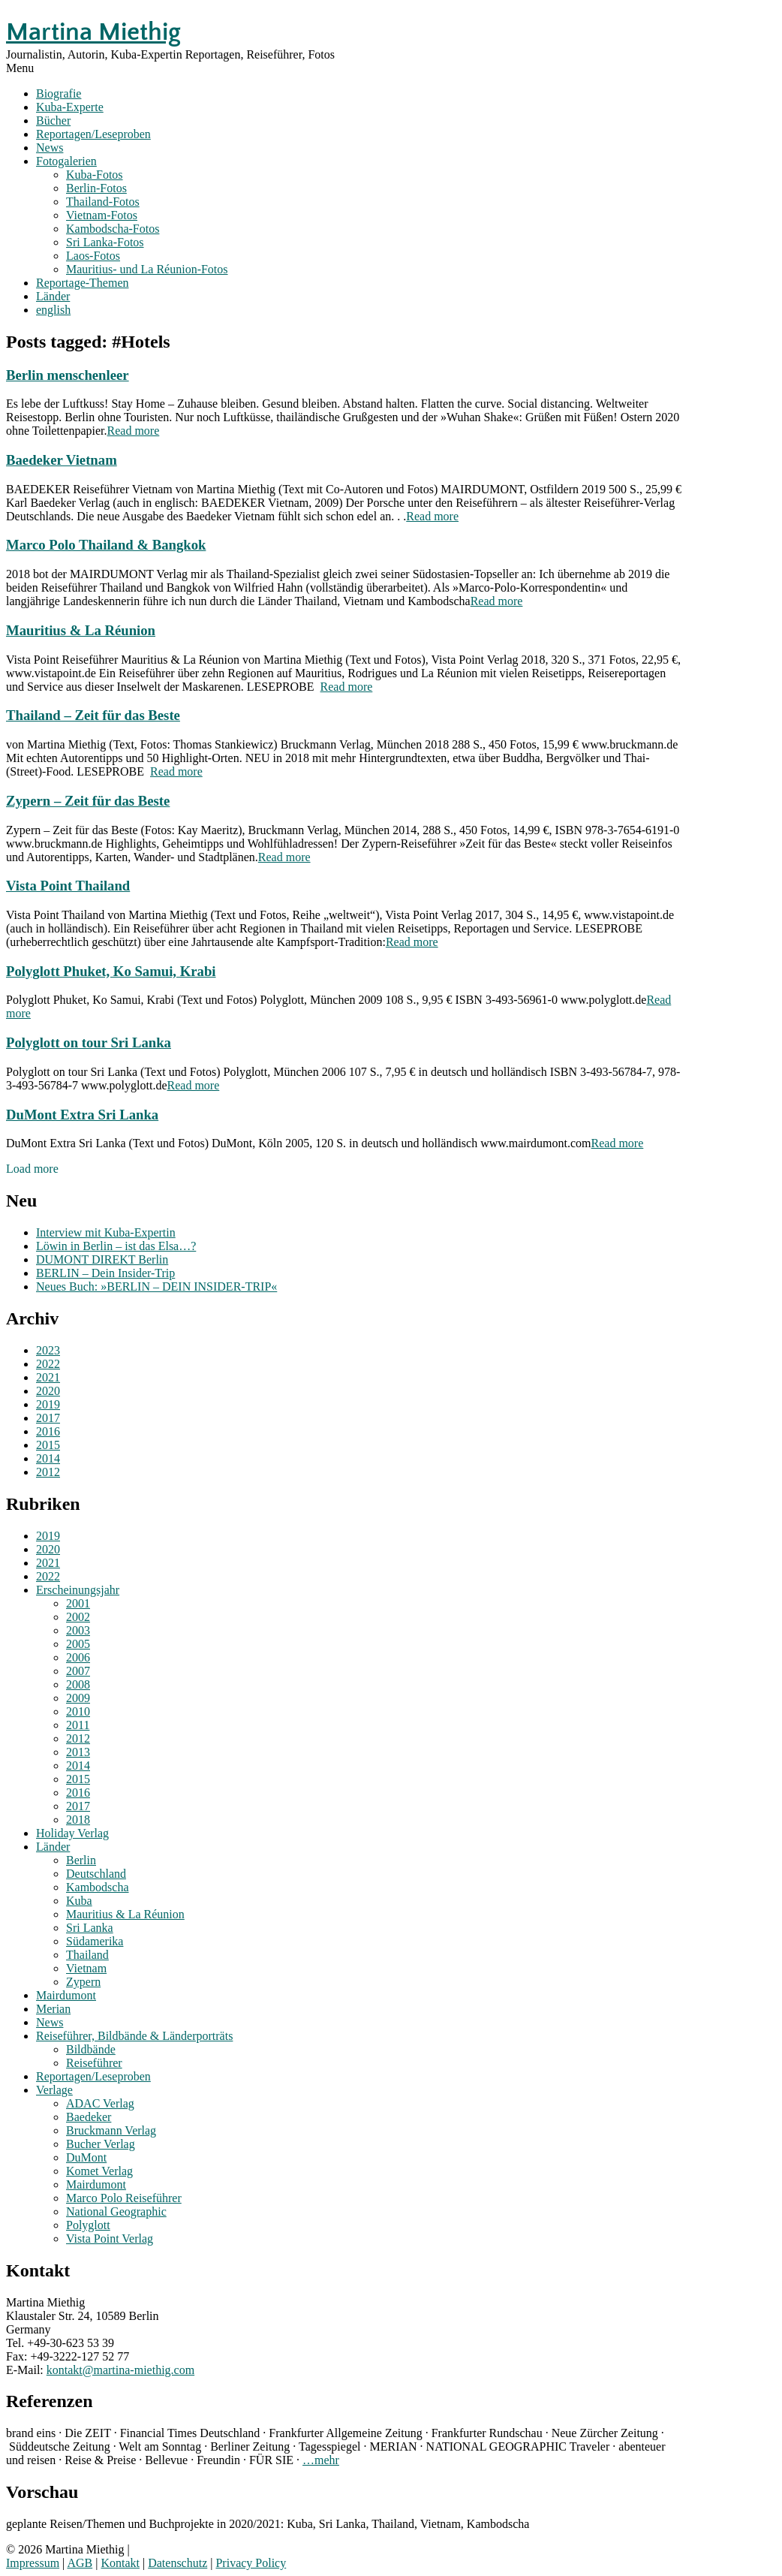  I want to click on National Geographic, so click(116, 2211).